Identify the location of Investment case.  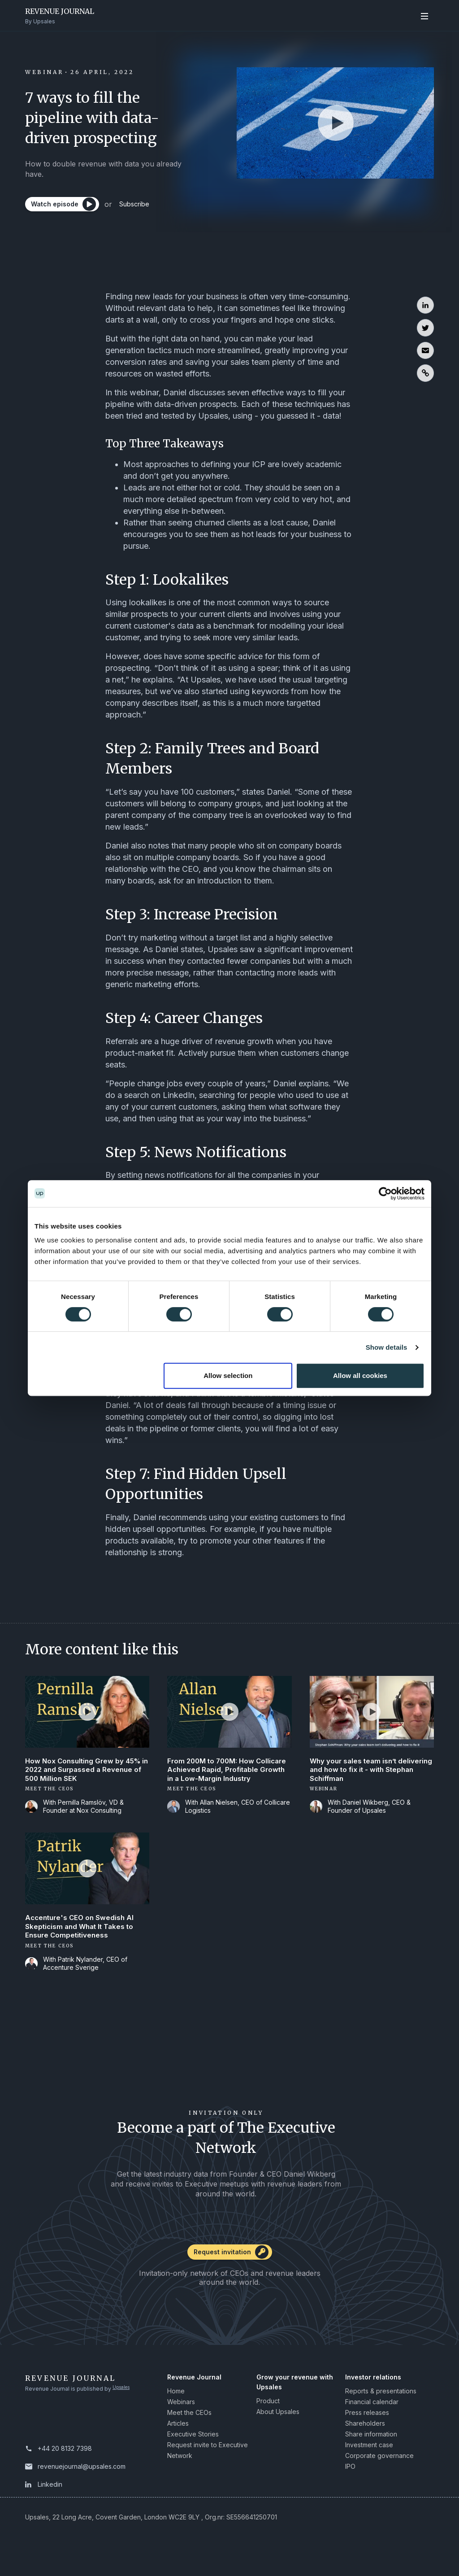
(369, 2462).